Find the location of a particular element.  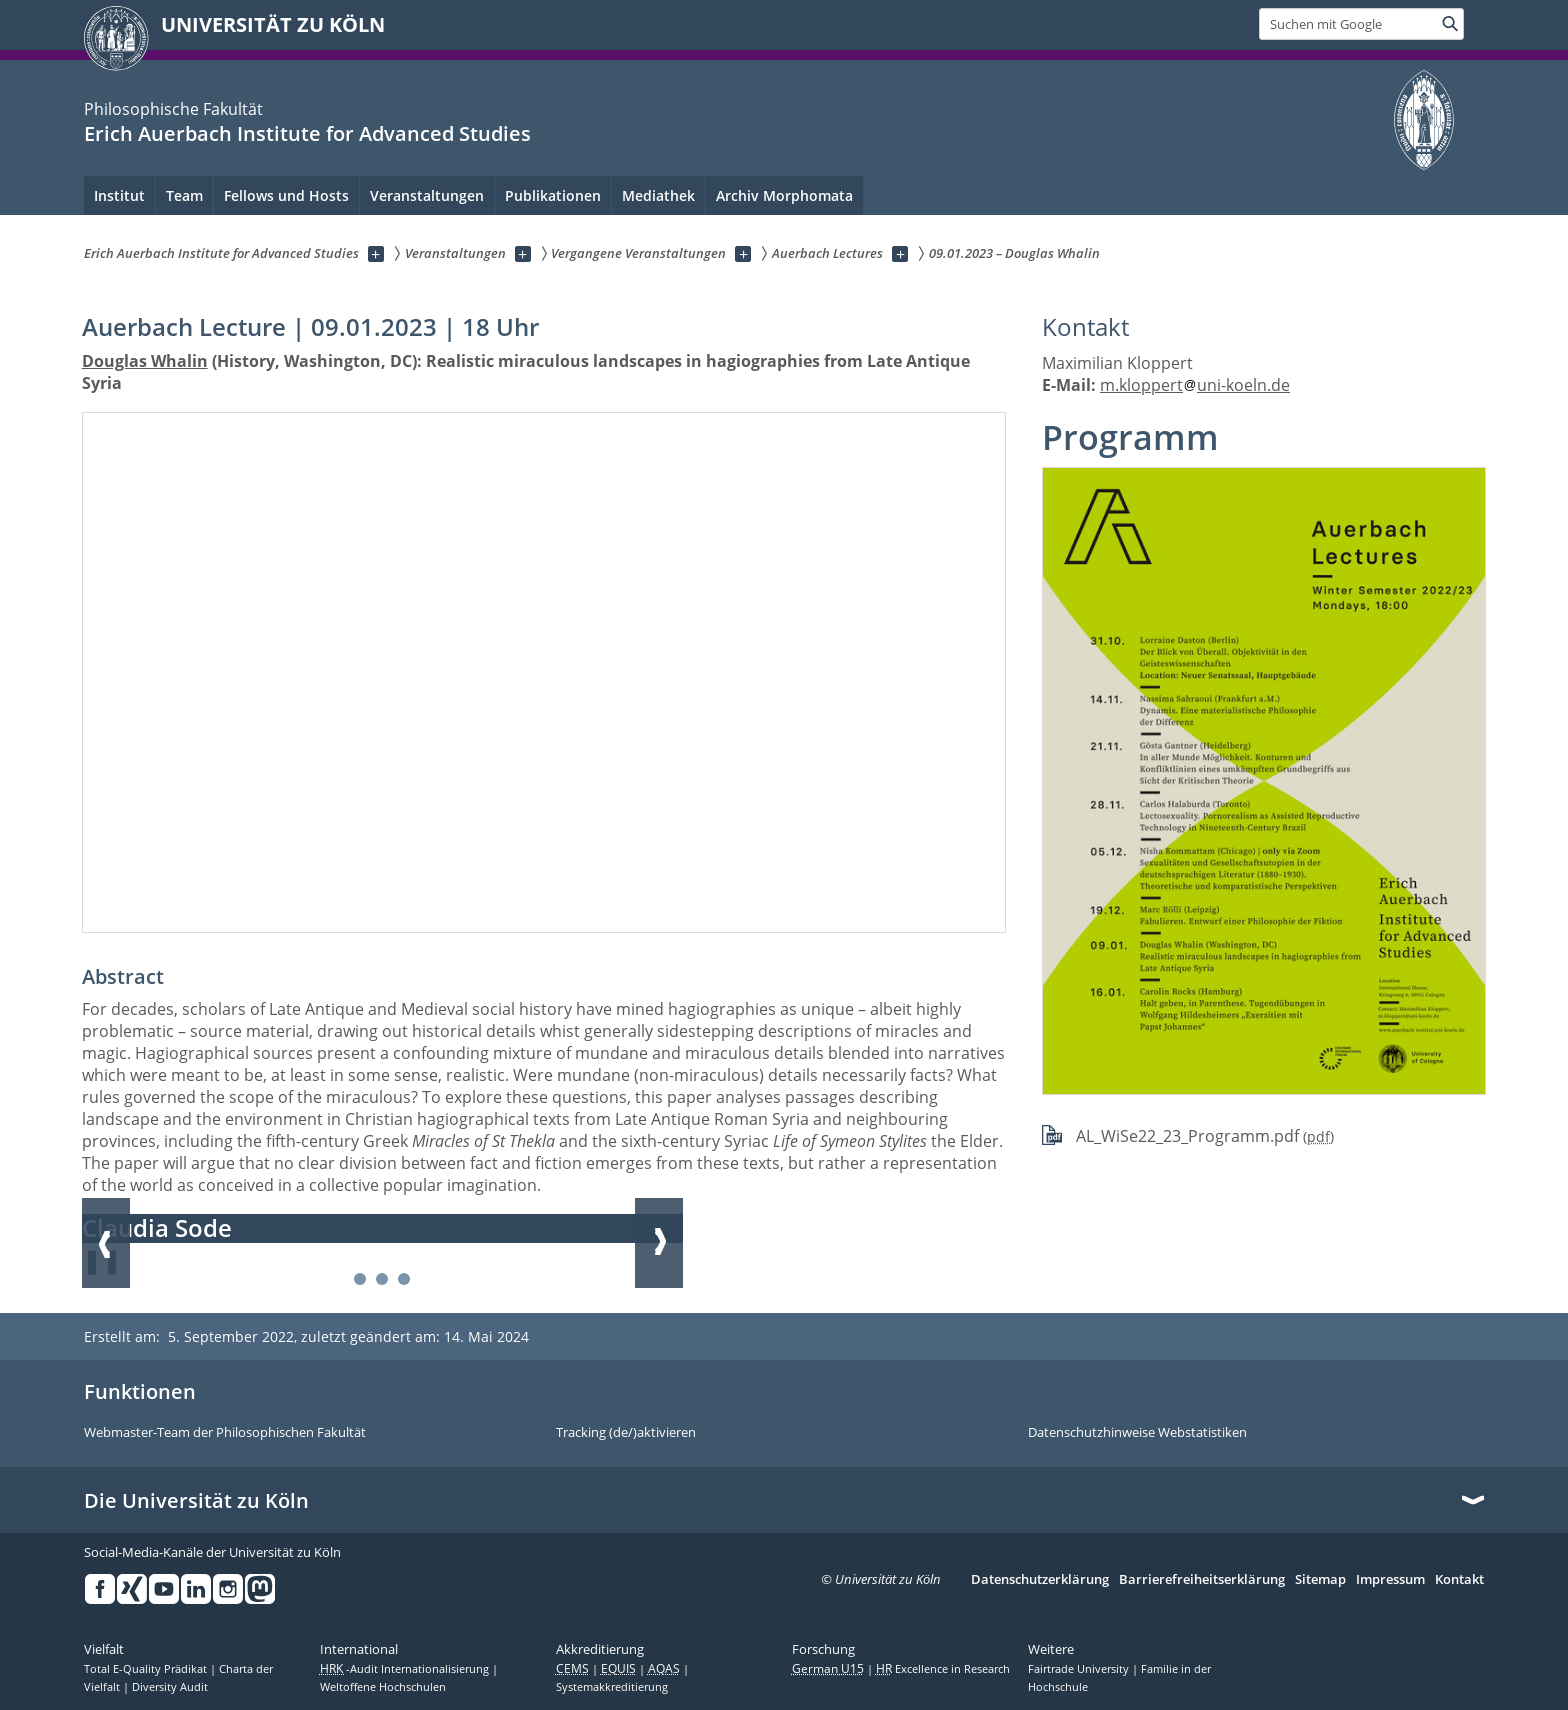

Weltoffene Hochschulen is located at coordinates (383, 1687).